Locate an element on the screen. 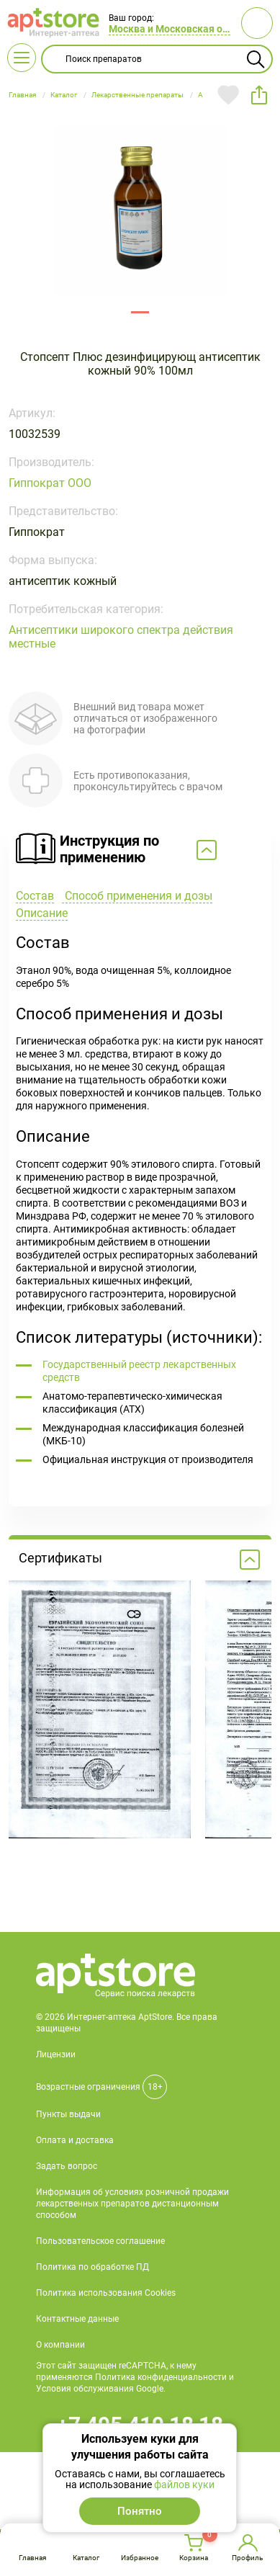  Контактные данные is located at coordinates (77, 2319).